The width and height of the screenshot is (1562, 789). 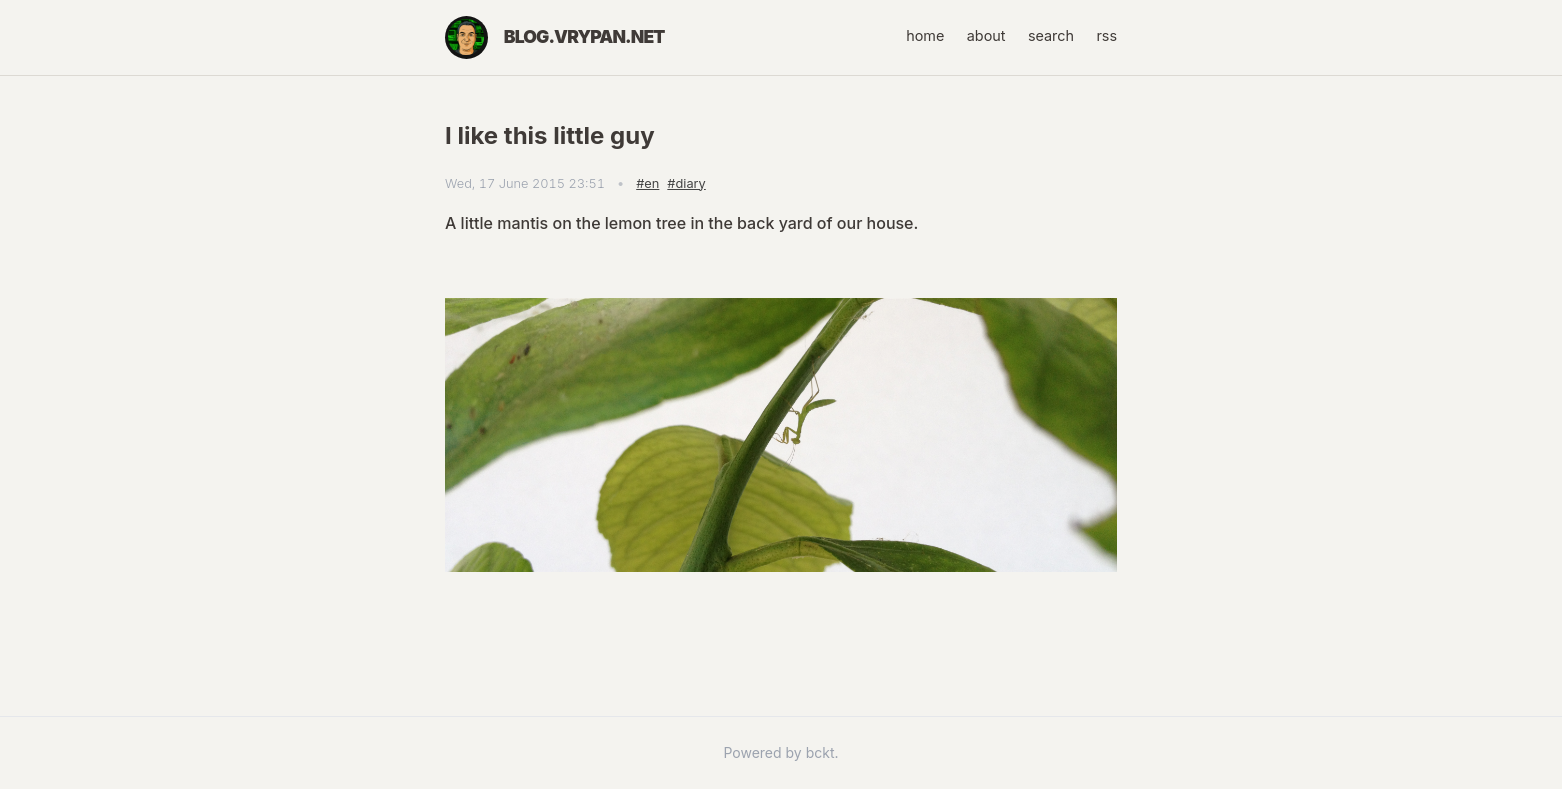 What do you see at coordinates (686, 183) in the screenshot?
I see `#diary` at bounding box center [686, 183].